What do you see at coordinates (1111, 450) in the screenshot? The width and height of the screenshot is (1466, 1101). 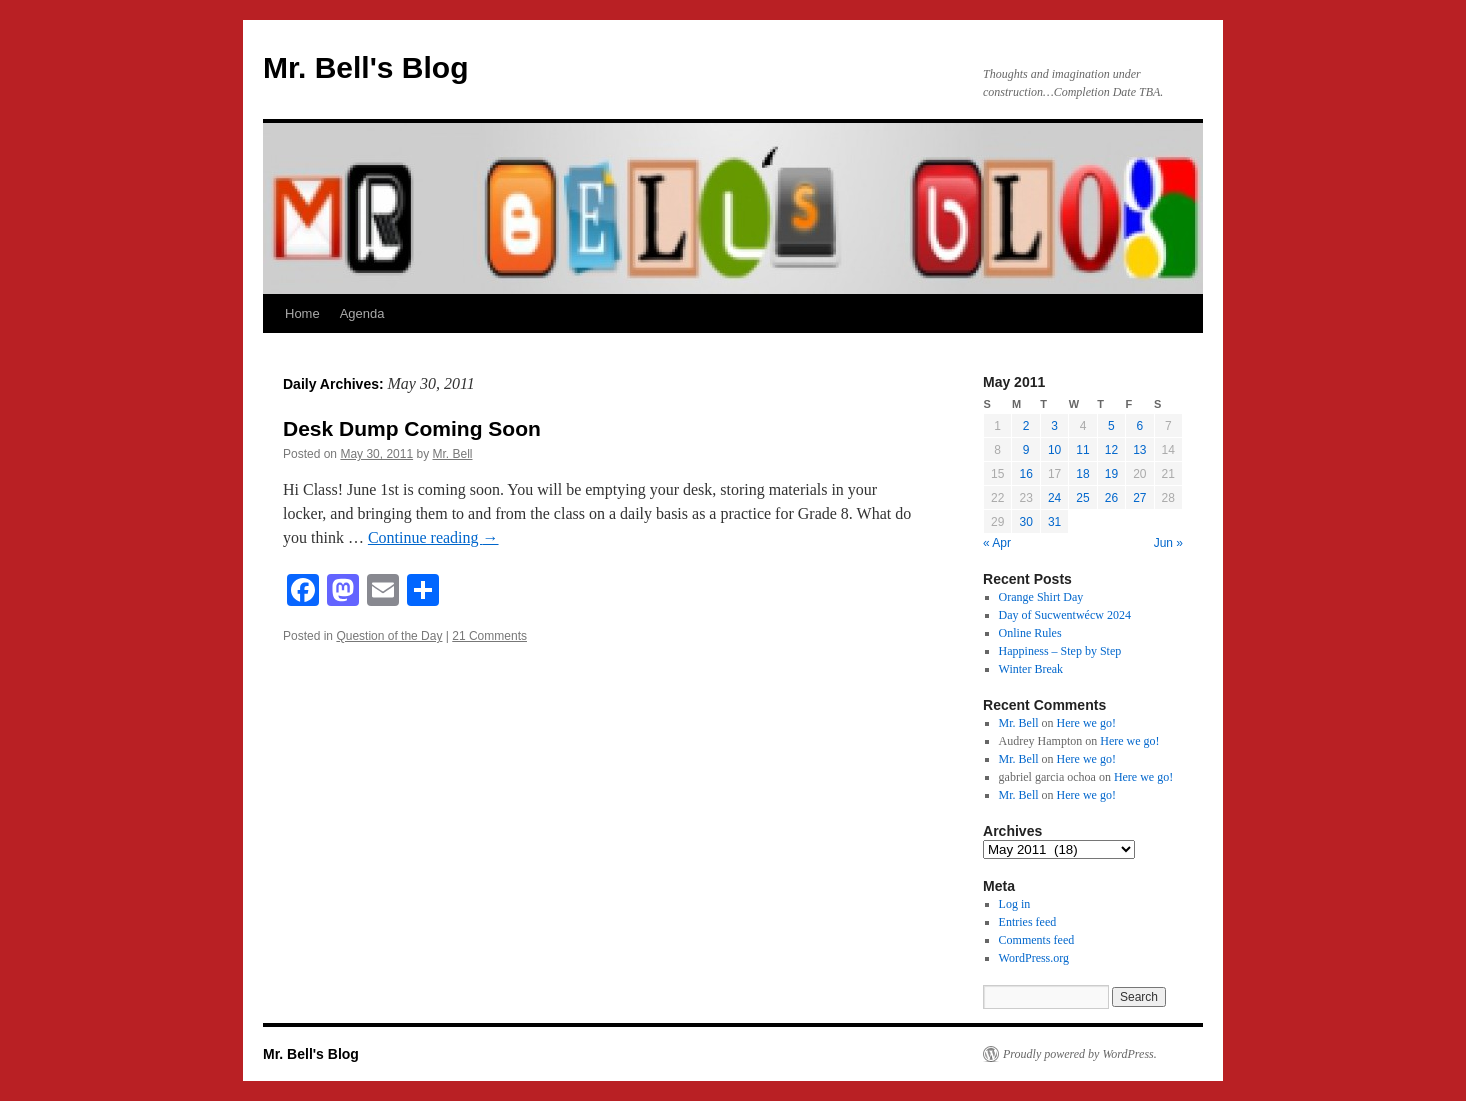 I see `12 [Posts published on May 12, 2011]` at bounding box center [1111, 450].